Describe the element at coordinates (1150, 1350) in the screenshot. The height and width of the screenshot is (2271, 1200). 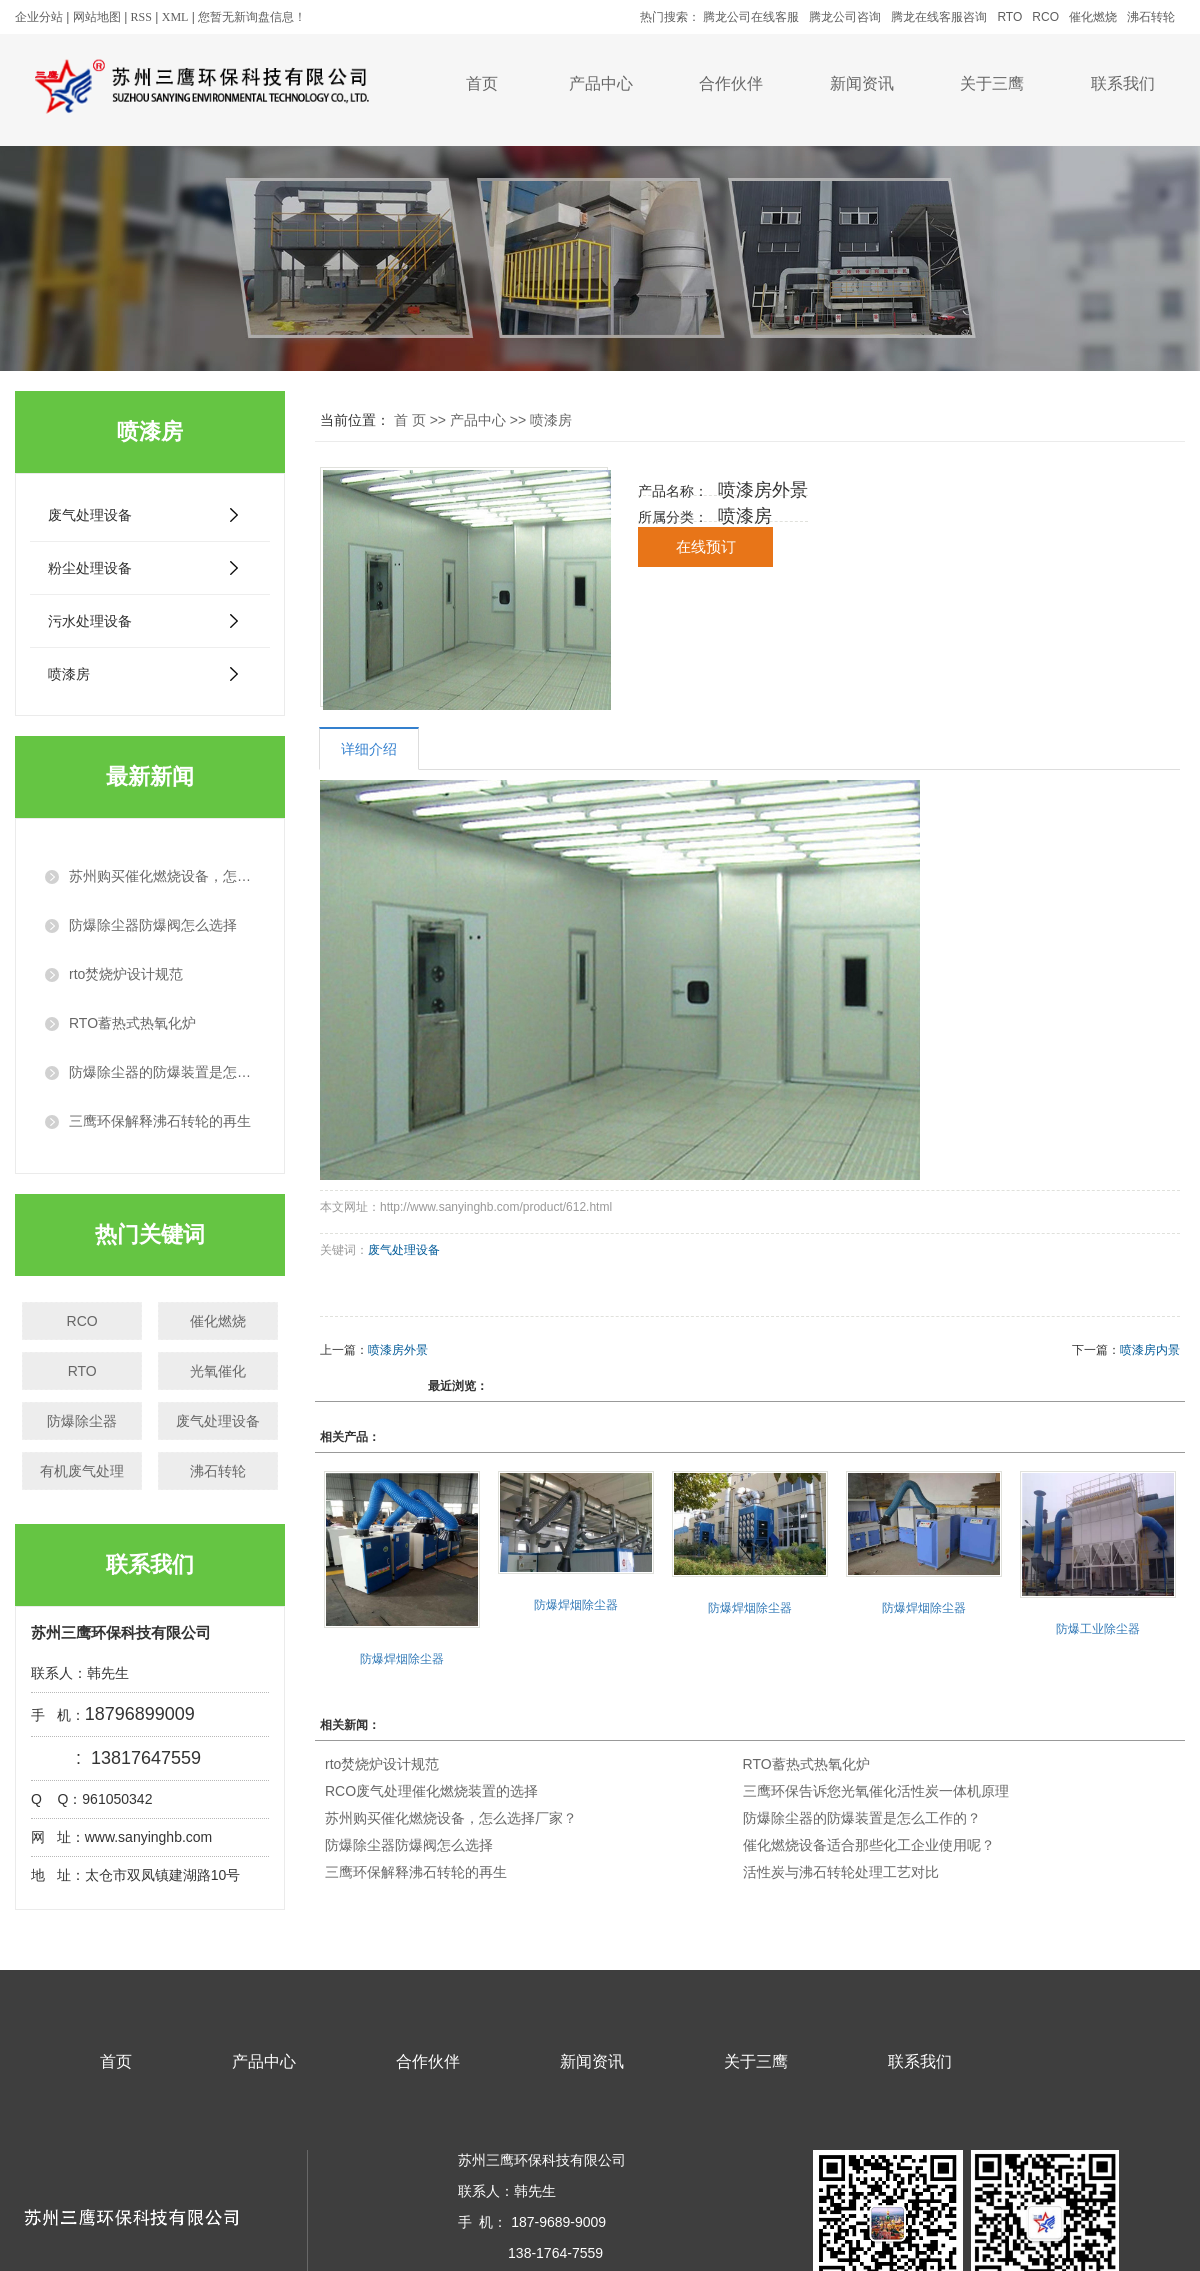
I see `喷漆房内景` at that location.